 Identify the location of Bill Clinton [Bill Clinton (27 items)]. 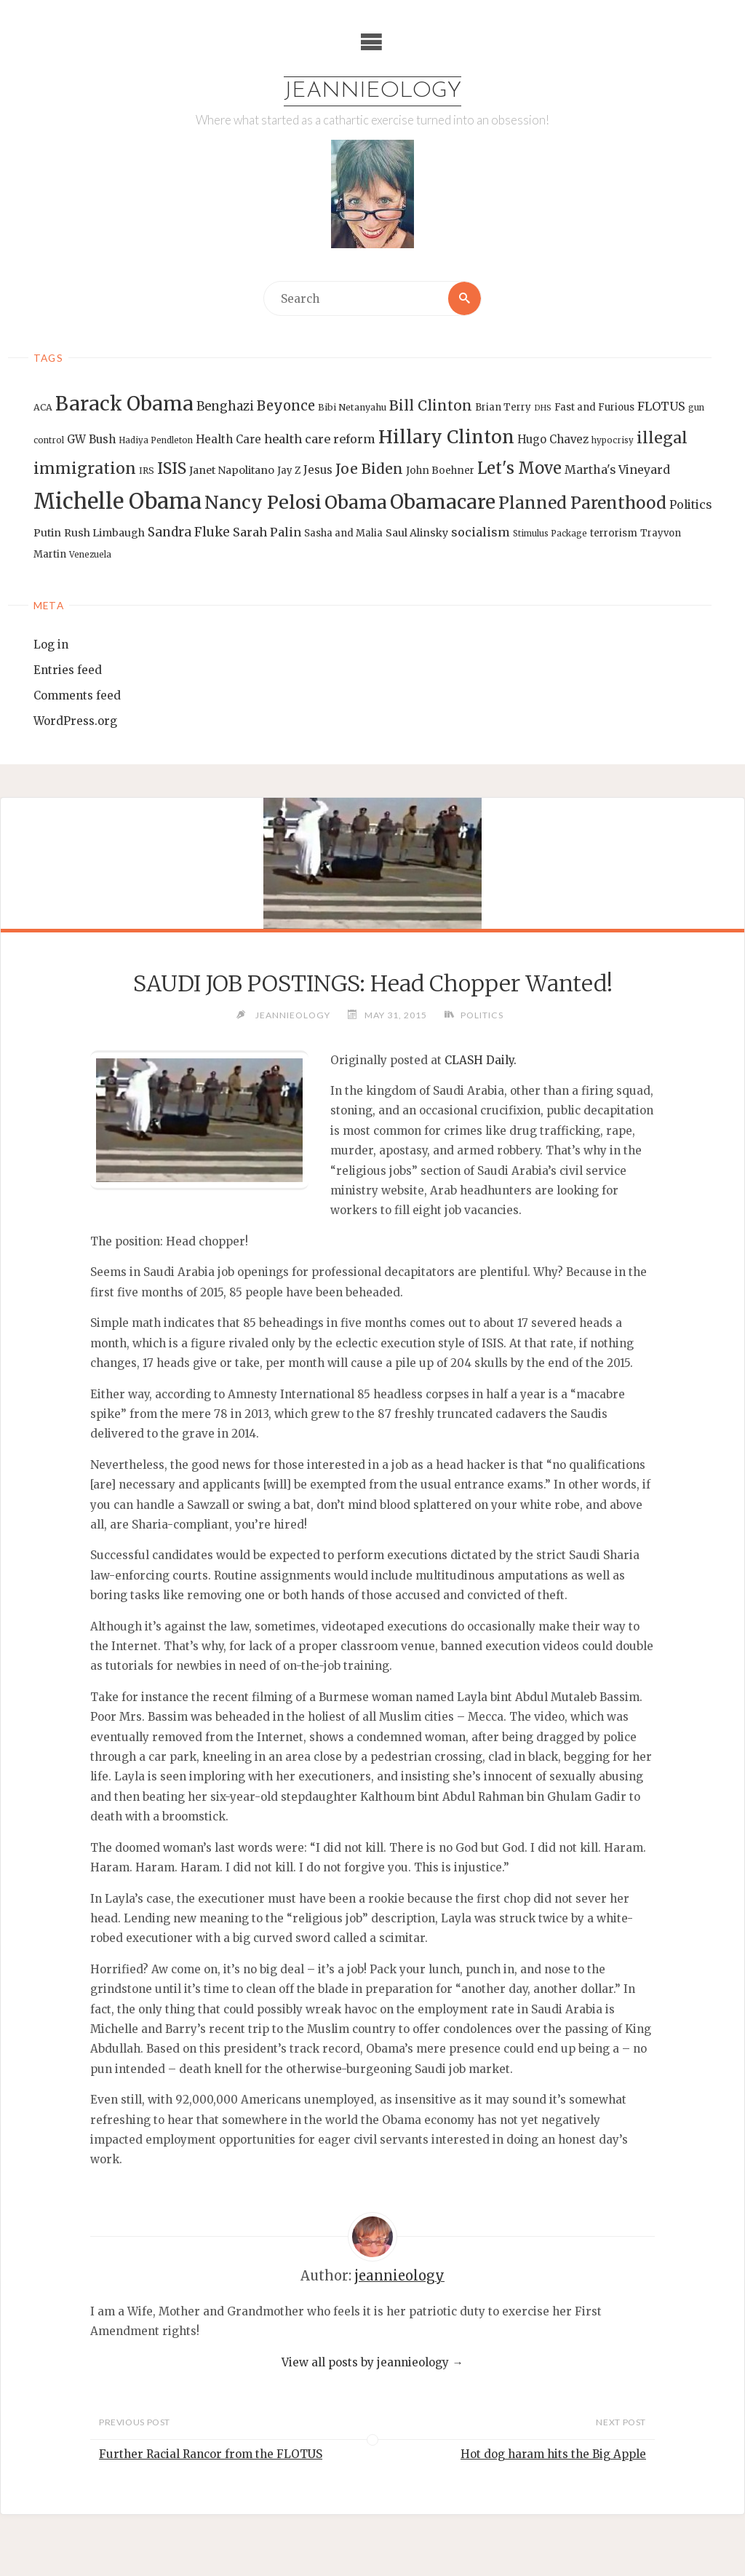
(430, 406).